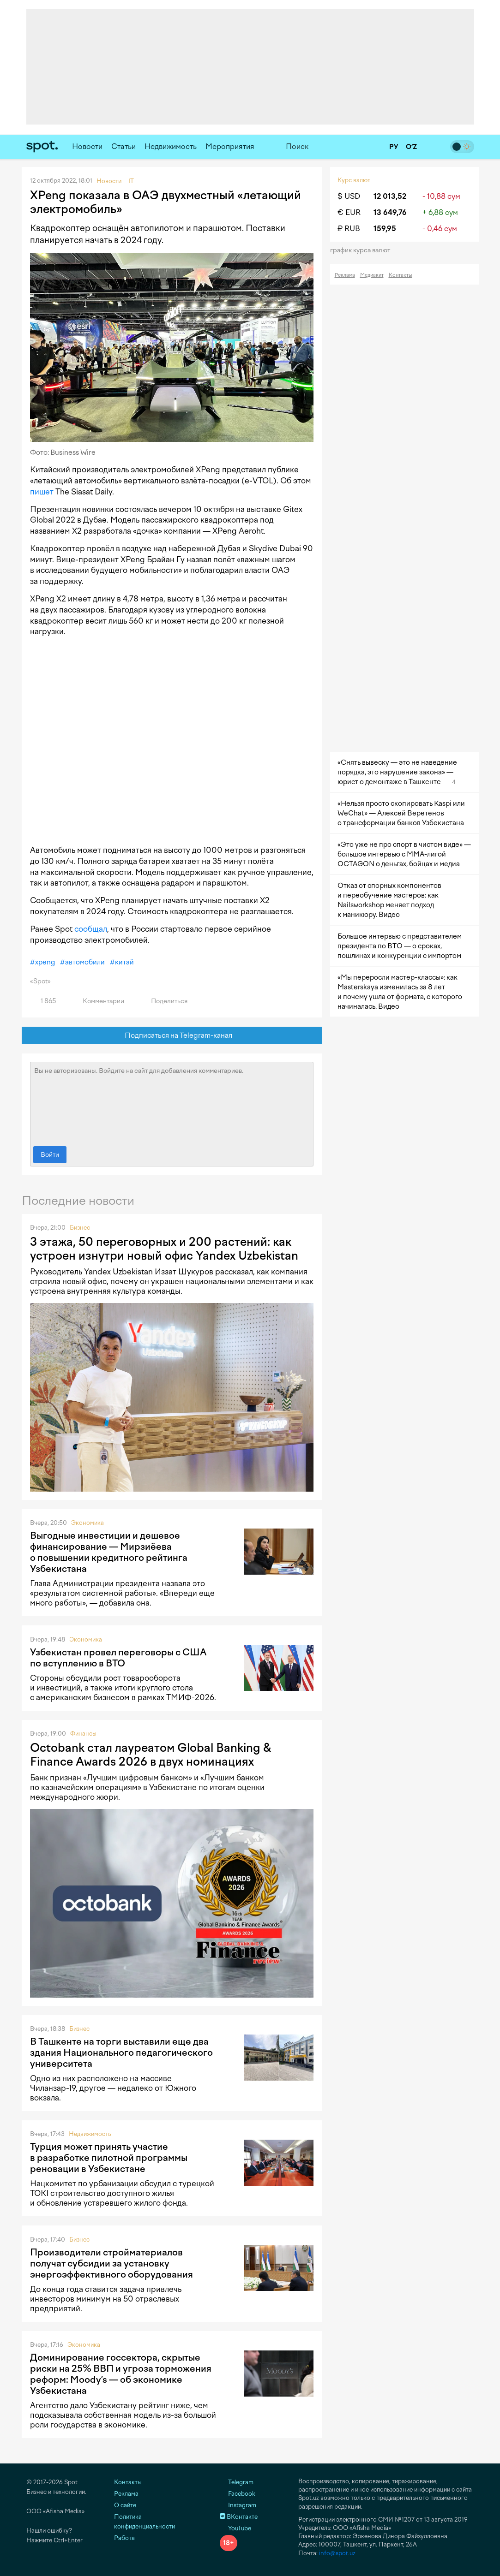 Image resolution: width=500 pixels, height=2576 pixels. What do you see at coordinates (363, 250) in the screenshot?
I see `График курса валют` at bounding box center [363, 250].